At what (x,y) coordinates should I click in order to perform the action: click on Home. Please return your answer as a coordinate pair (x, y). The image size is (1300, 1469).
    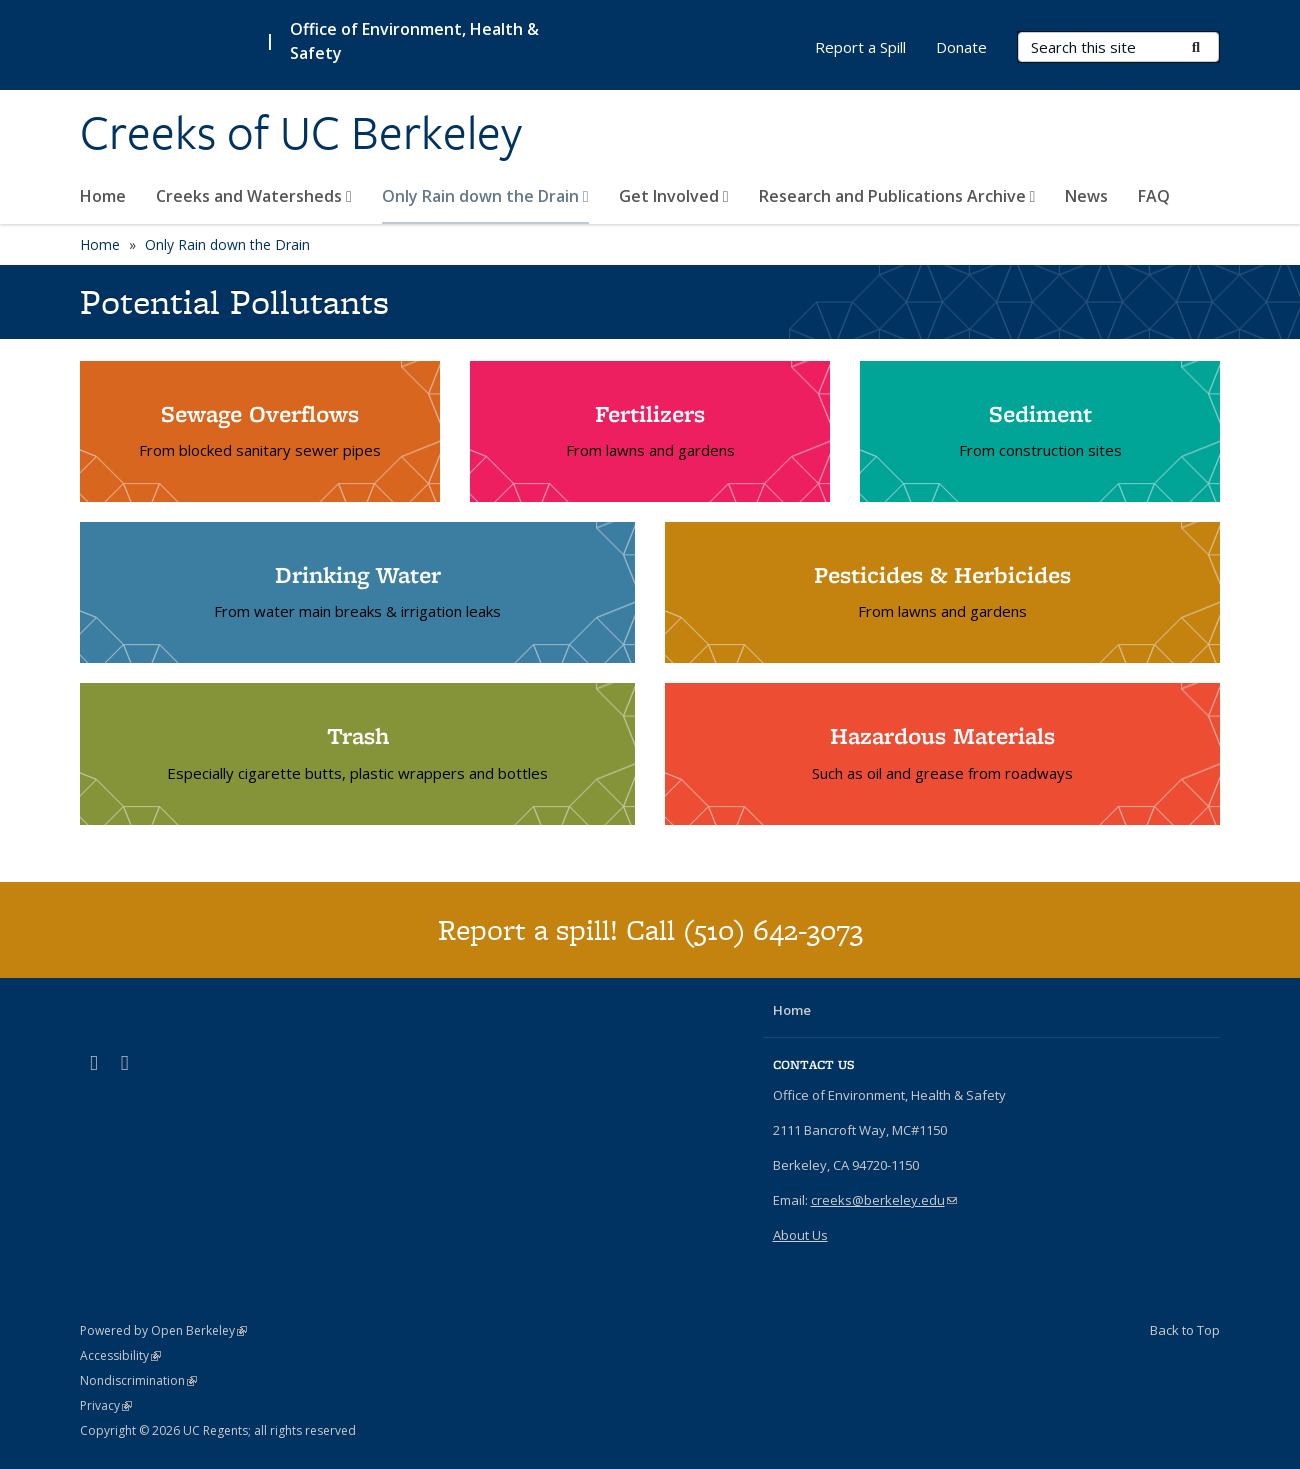
    Looking at the image, I should click on (103, 196).